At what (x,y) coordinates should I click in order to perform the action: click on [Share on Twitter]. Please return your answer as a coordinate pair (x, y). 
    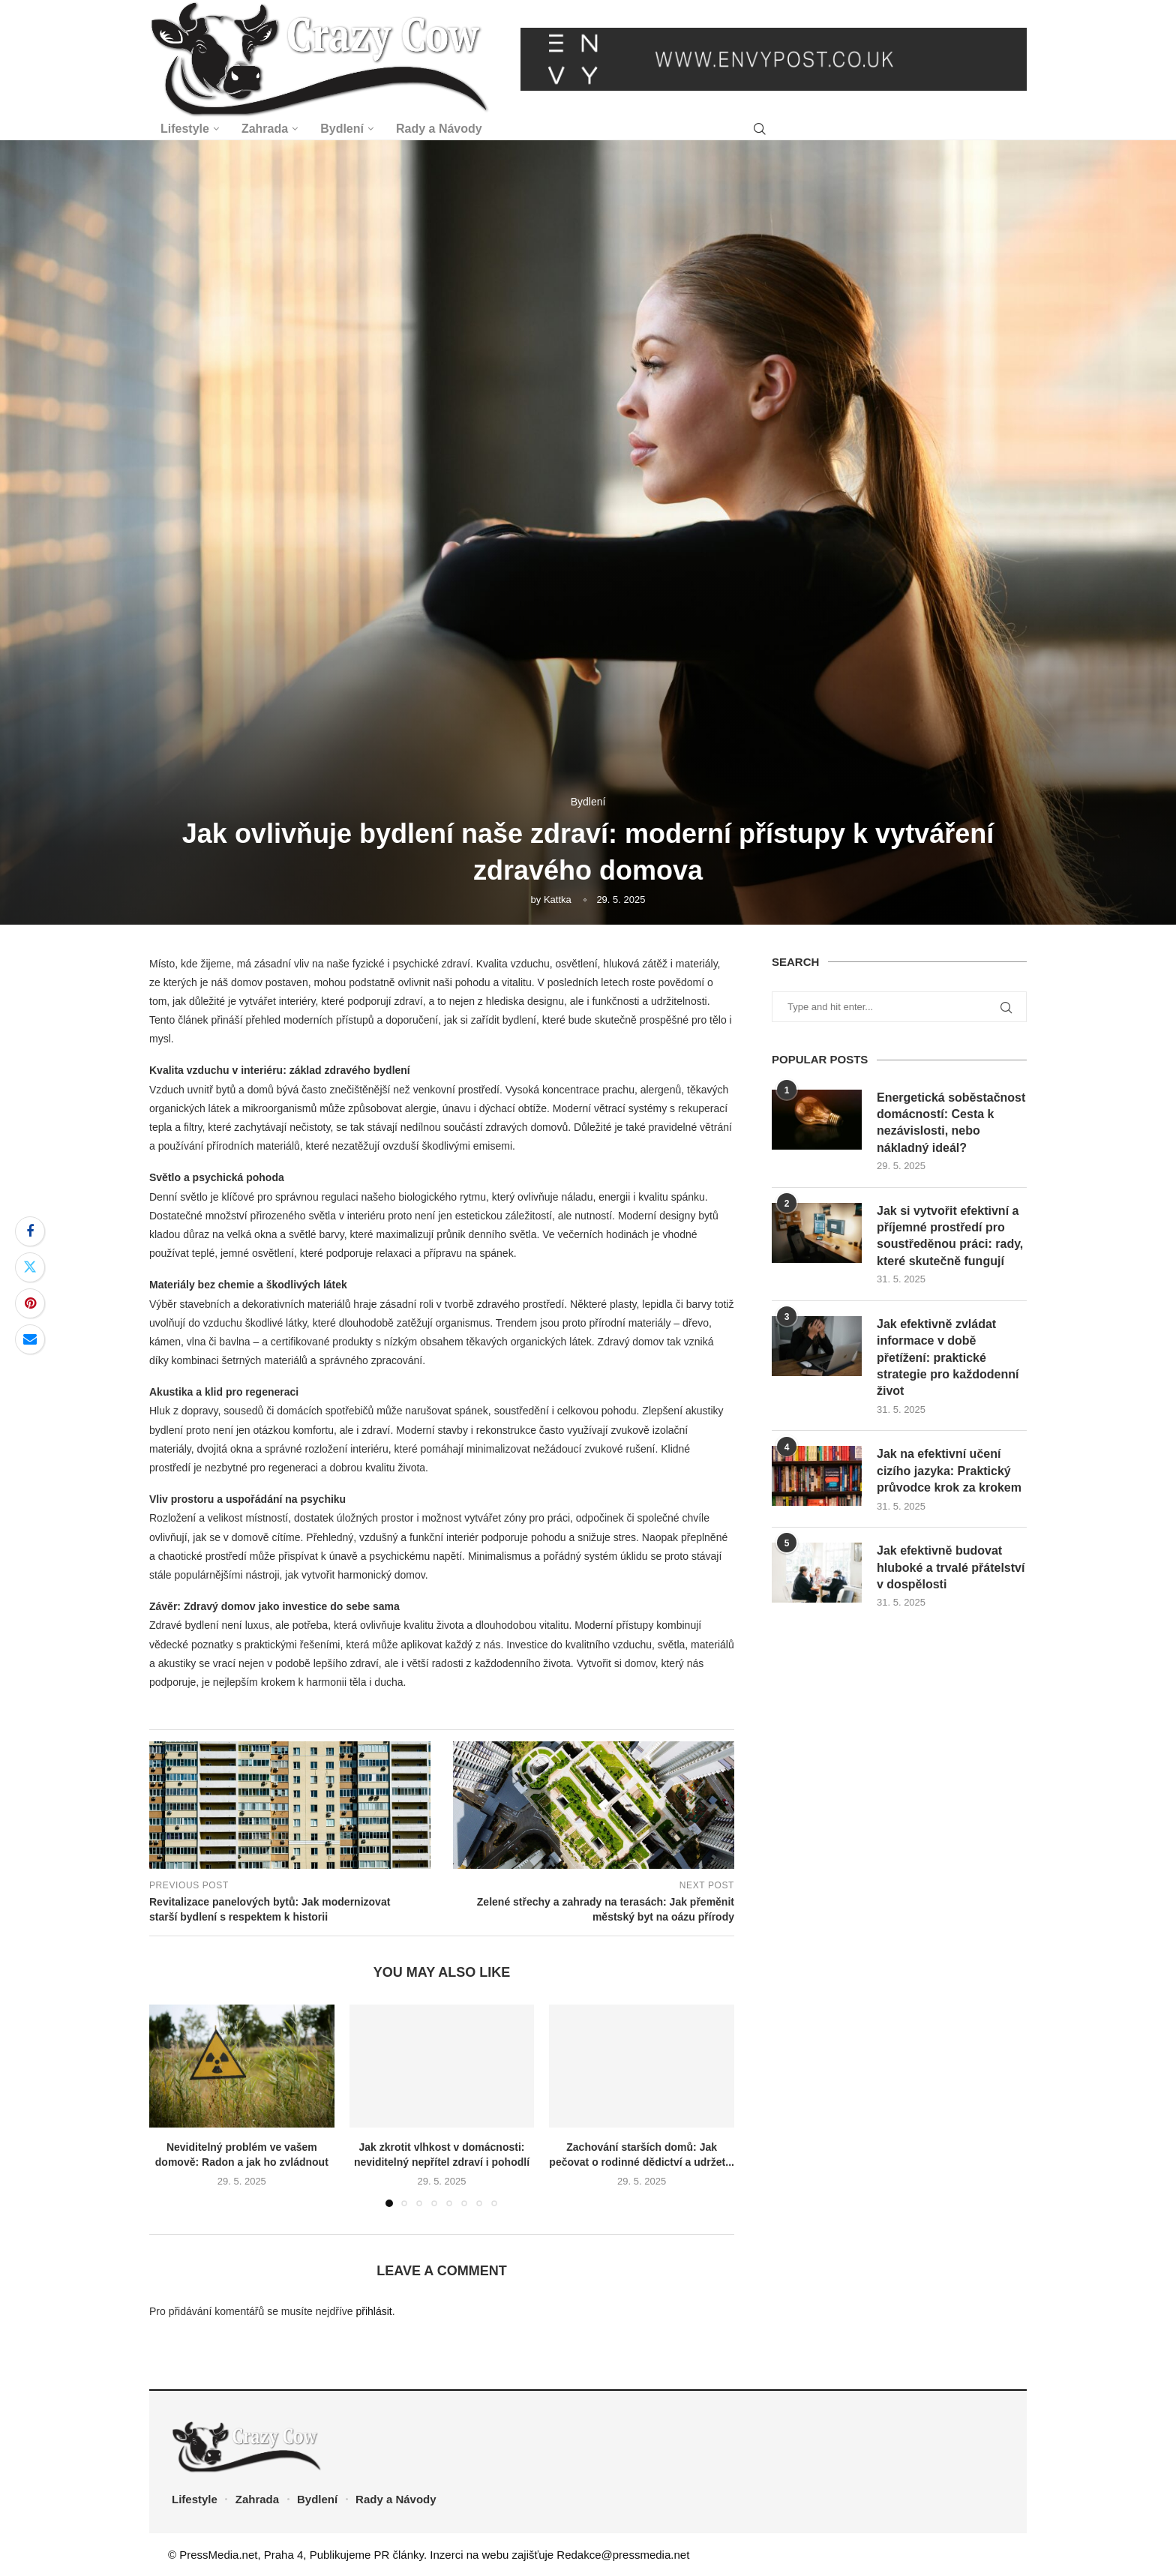
    Looking at the image, I should click on (30, 1267).